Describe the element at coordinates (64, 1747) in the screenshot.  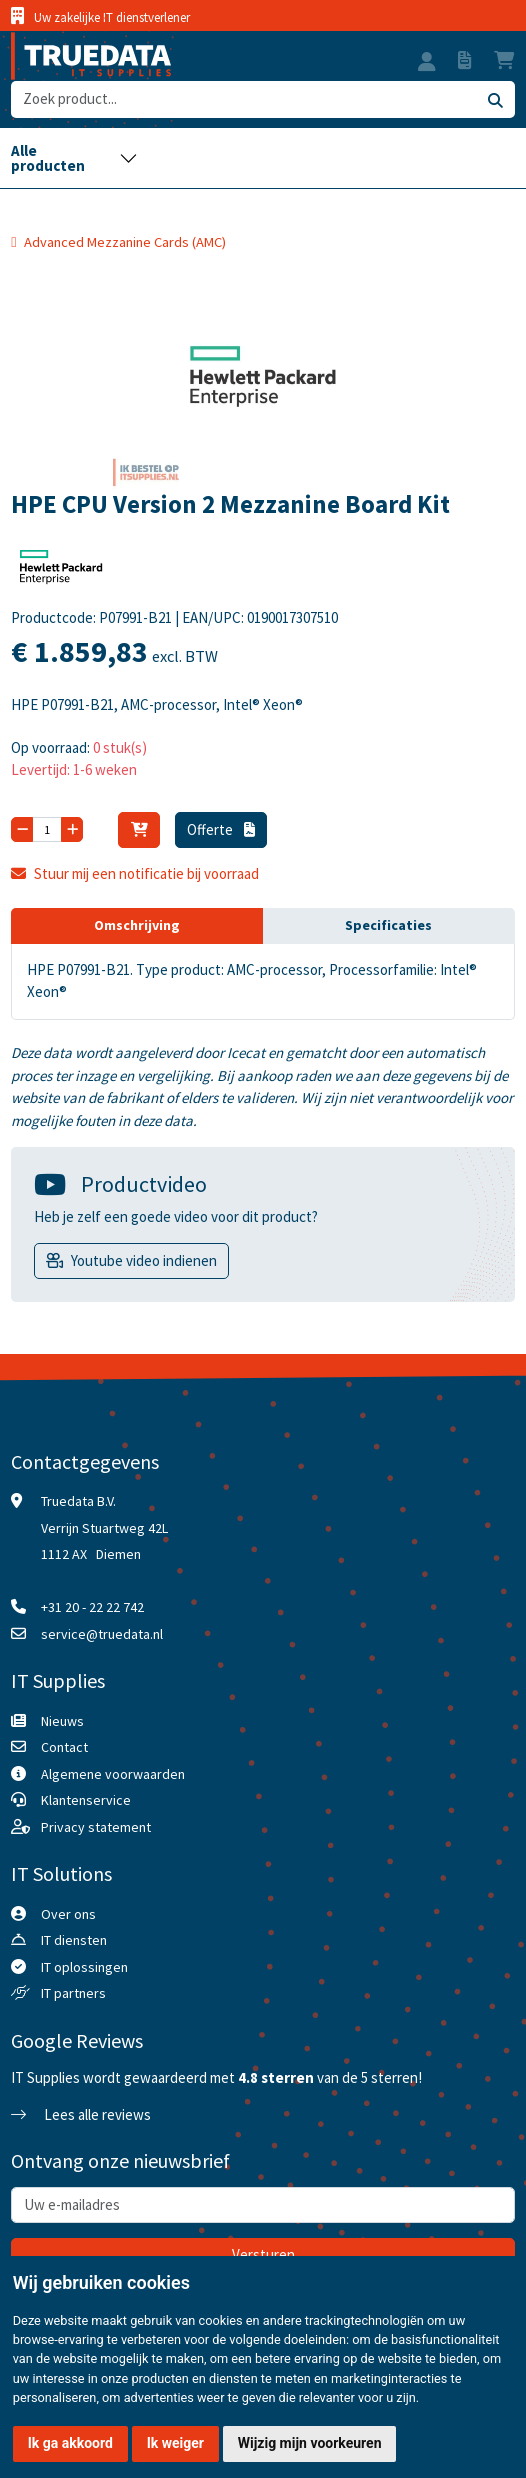
I see `Contact` at that location.